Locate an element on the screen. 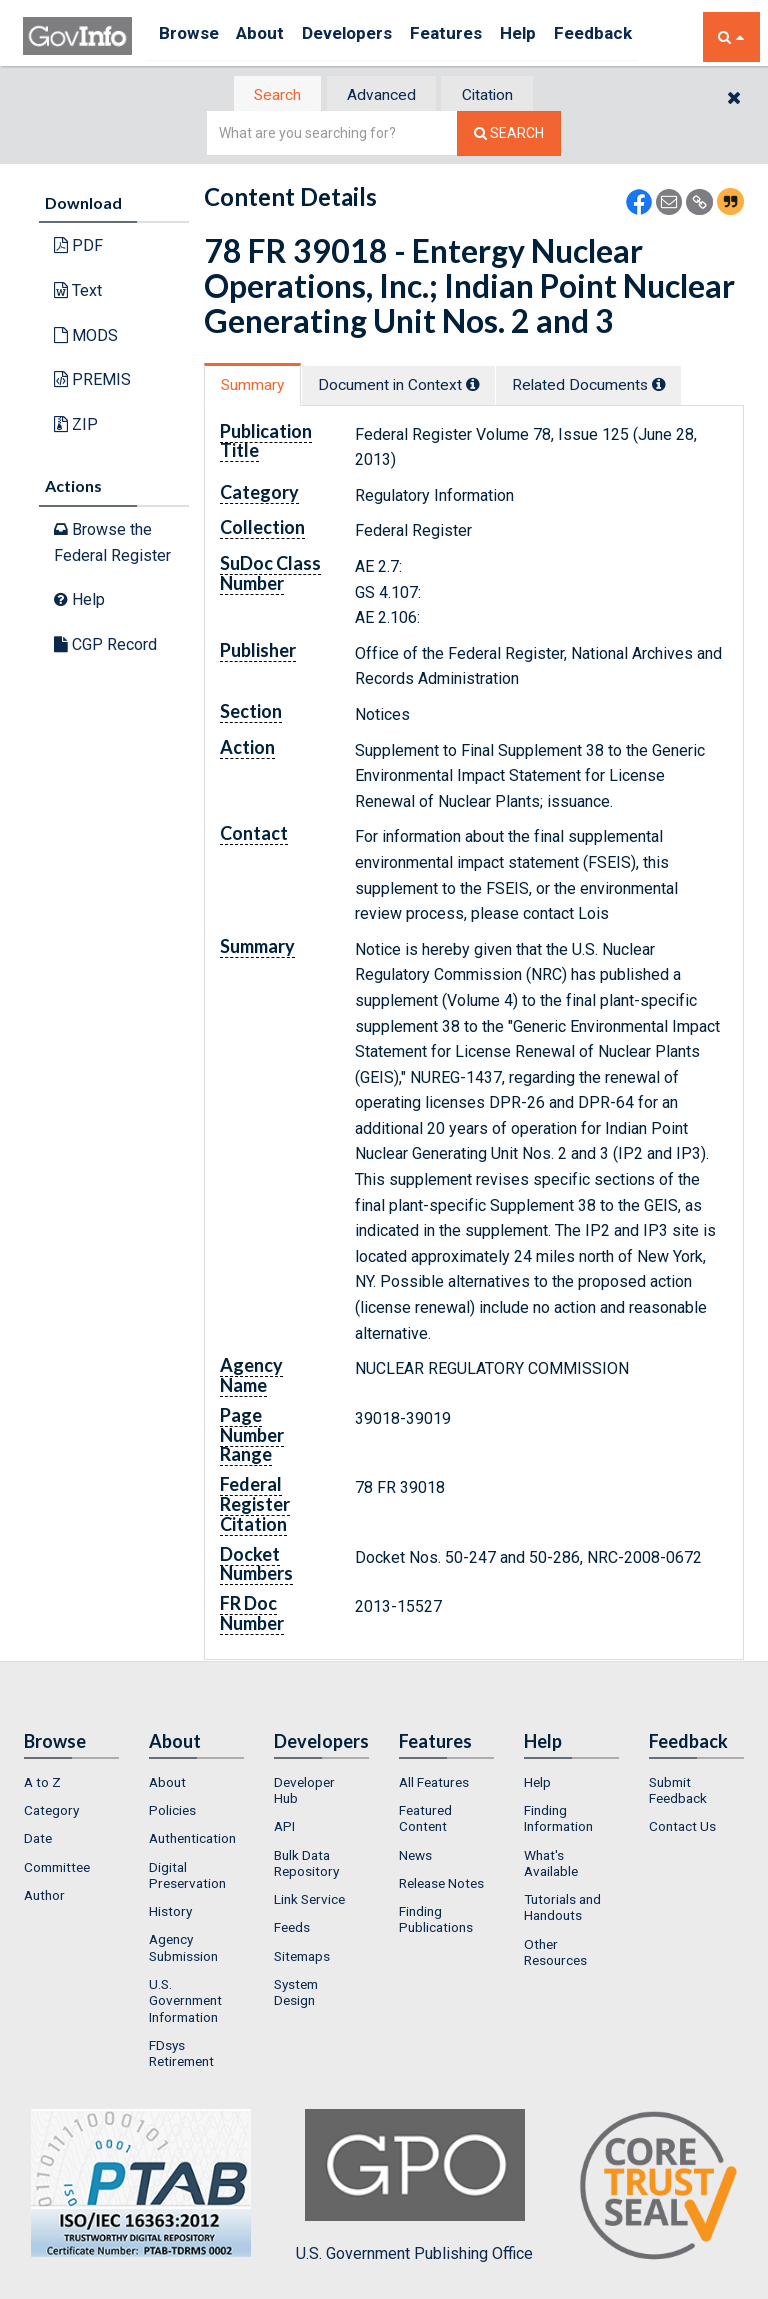 The image size is (768, 2299). Link Service is located at coordinates (309, 1902).